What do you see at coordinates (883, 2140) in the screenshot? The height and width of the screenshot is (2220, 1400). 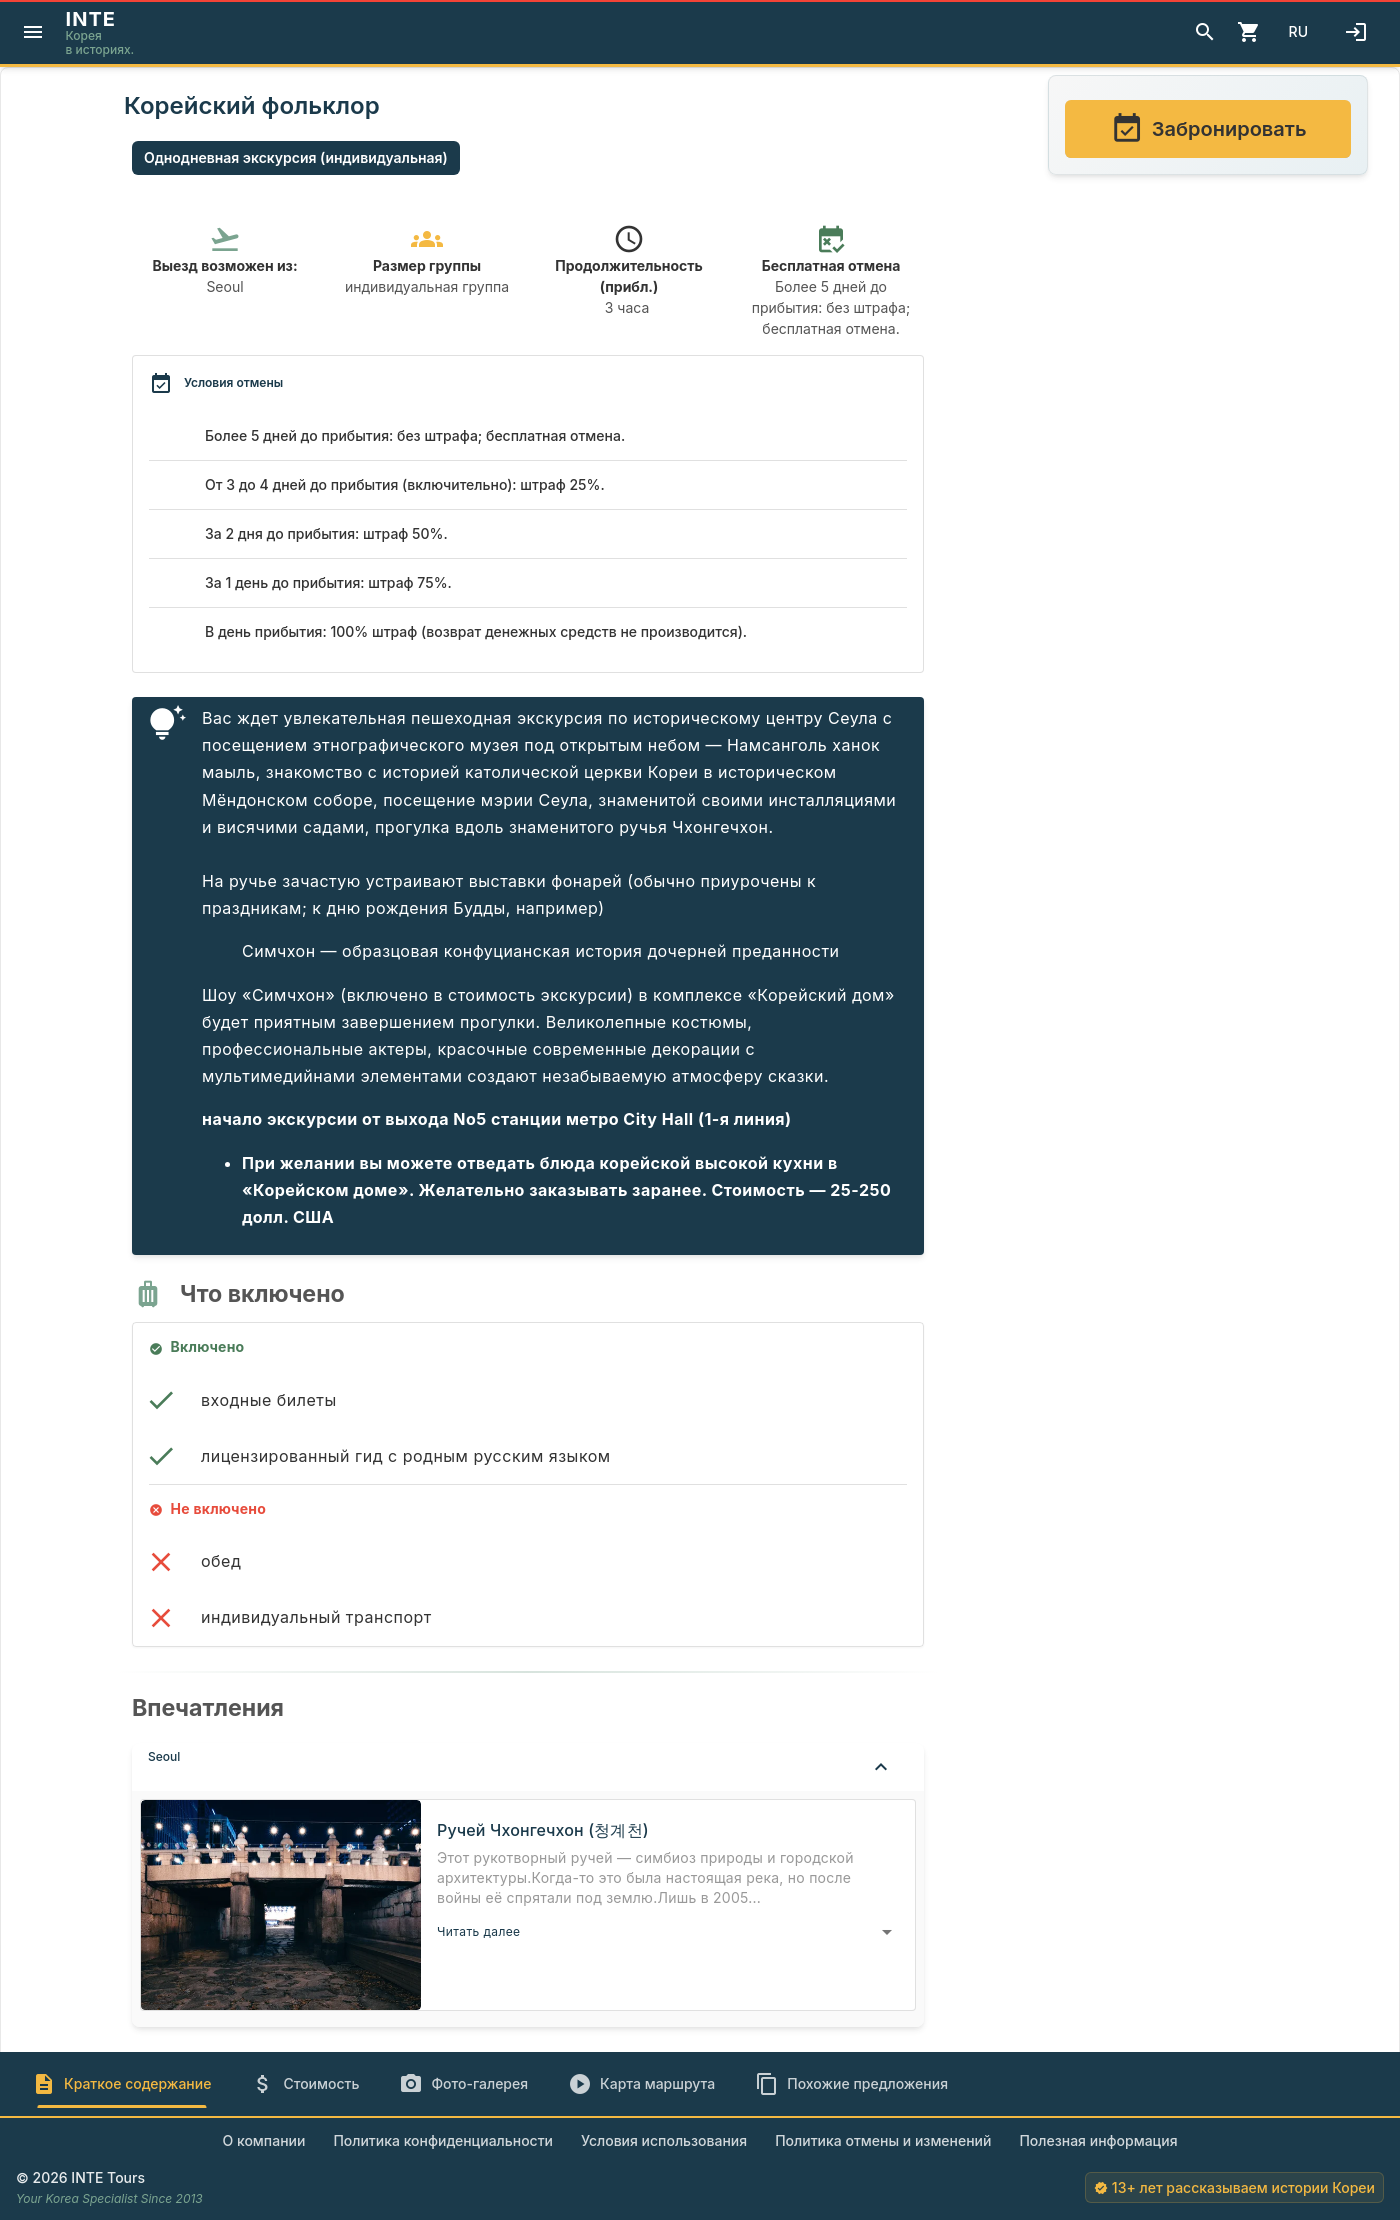 I see `Политика отмены и изменений` at bounding box center [883, 2140].